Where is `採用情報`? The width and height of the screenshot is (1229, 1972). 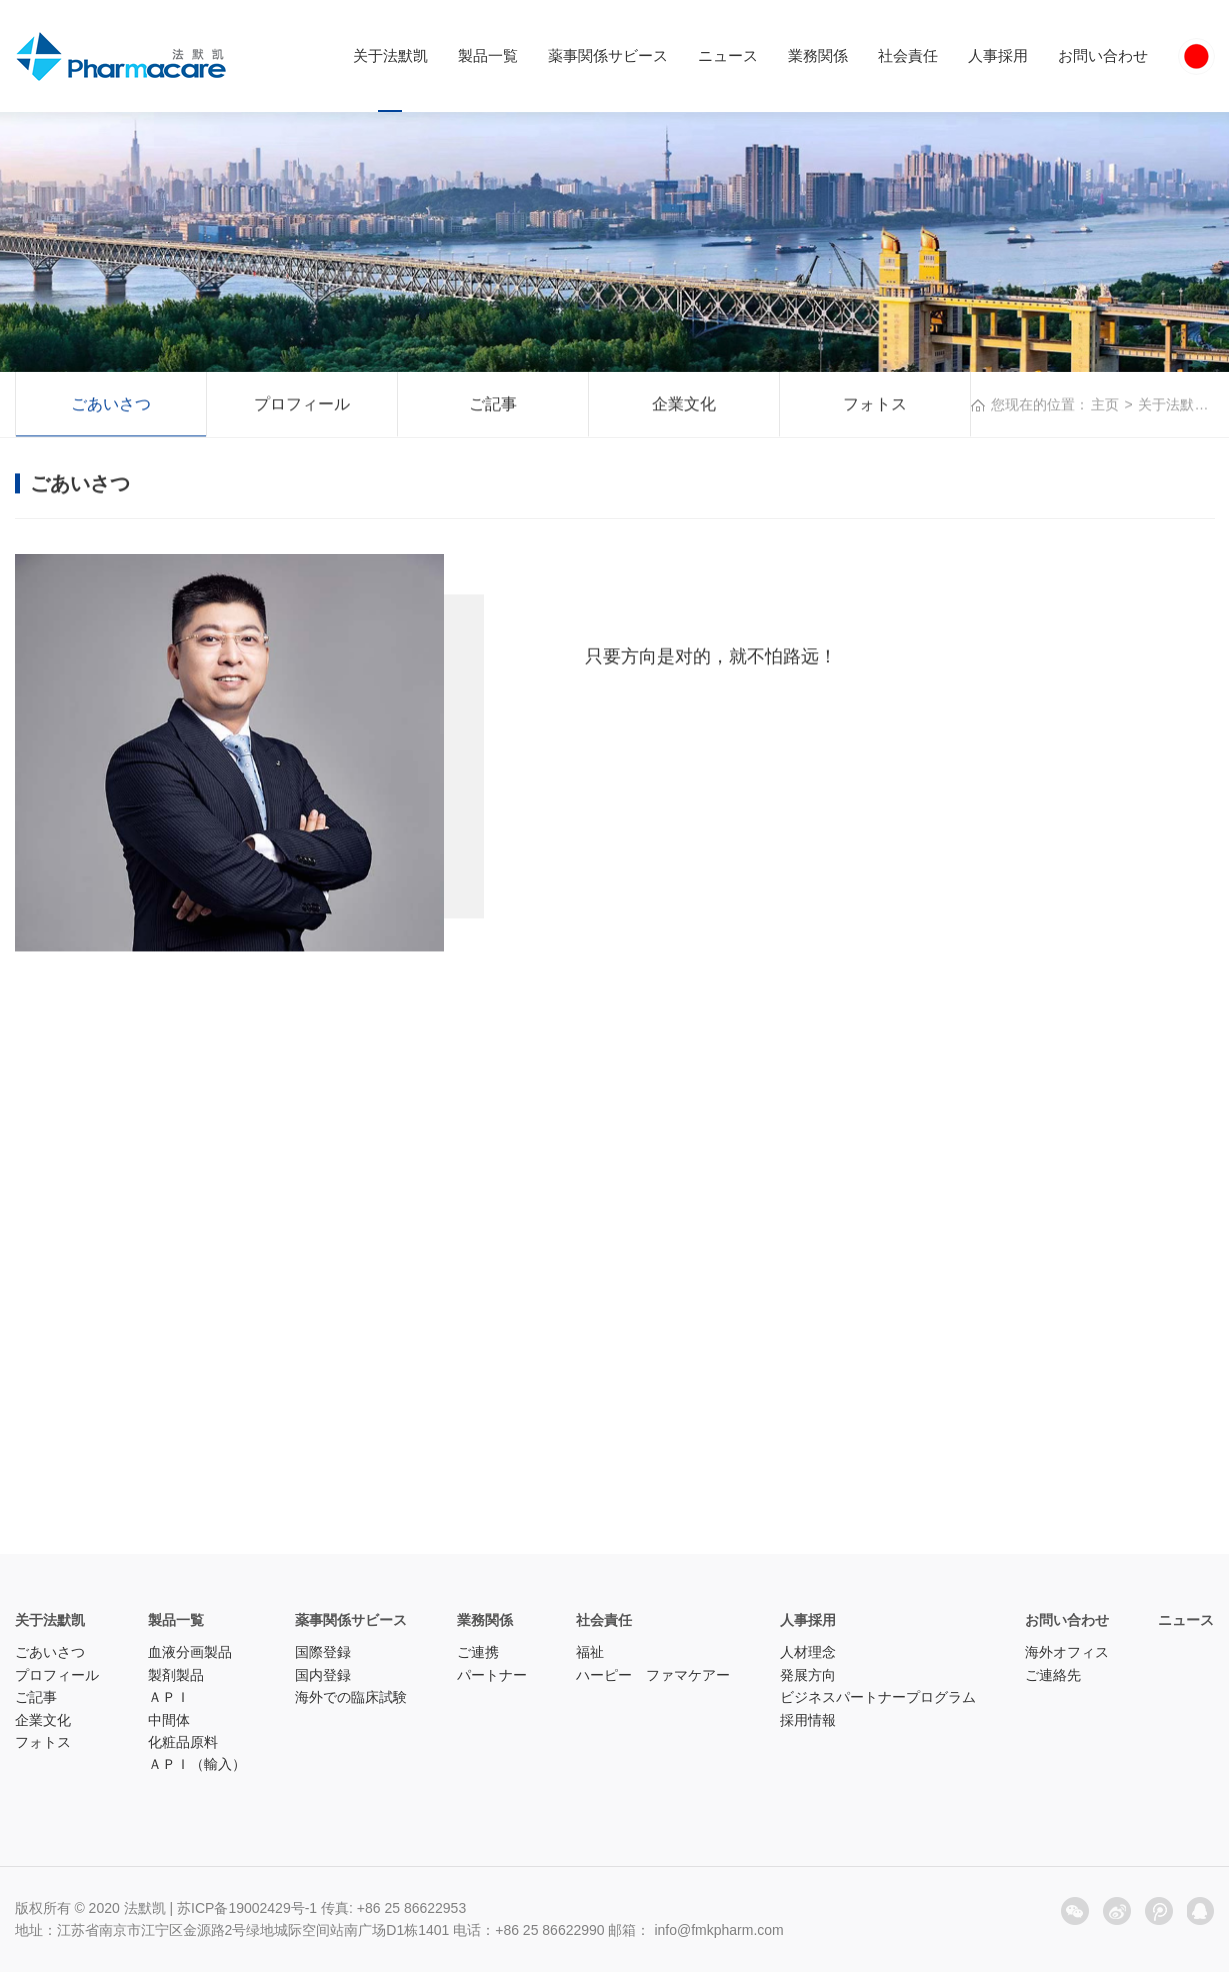
採用情報 is located at coordinates (808, 1720).